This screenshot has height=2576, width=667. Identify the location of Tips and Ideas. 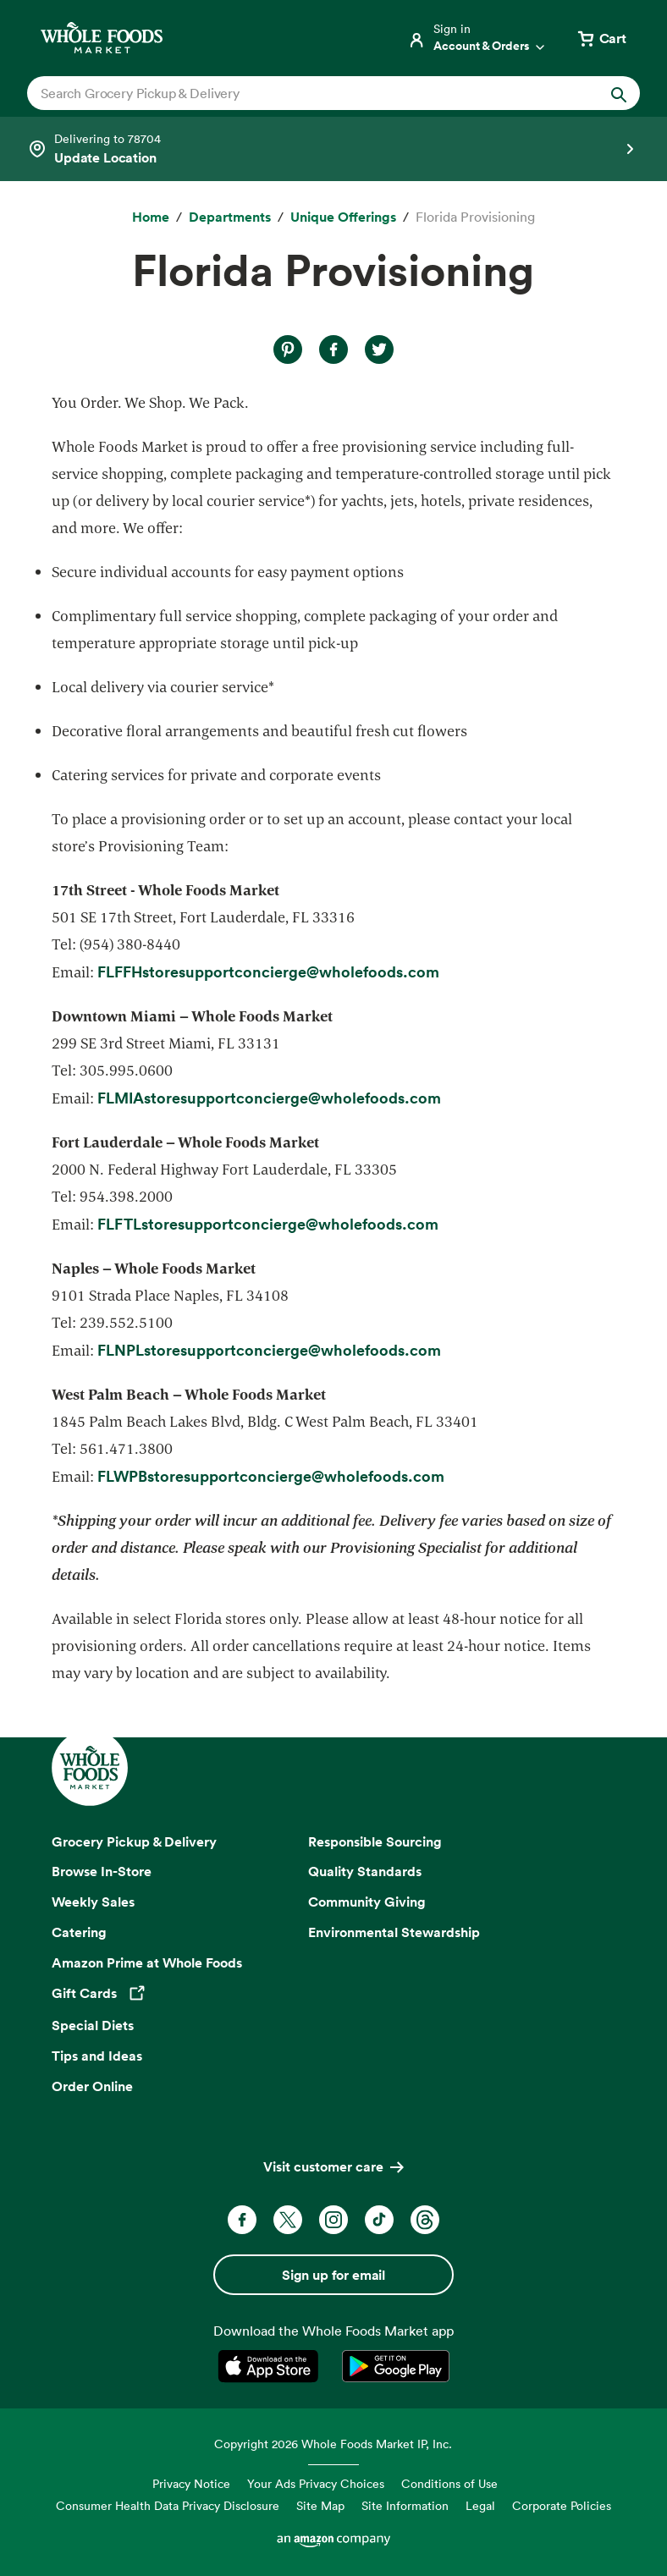
(97, 2055).